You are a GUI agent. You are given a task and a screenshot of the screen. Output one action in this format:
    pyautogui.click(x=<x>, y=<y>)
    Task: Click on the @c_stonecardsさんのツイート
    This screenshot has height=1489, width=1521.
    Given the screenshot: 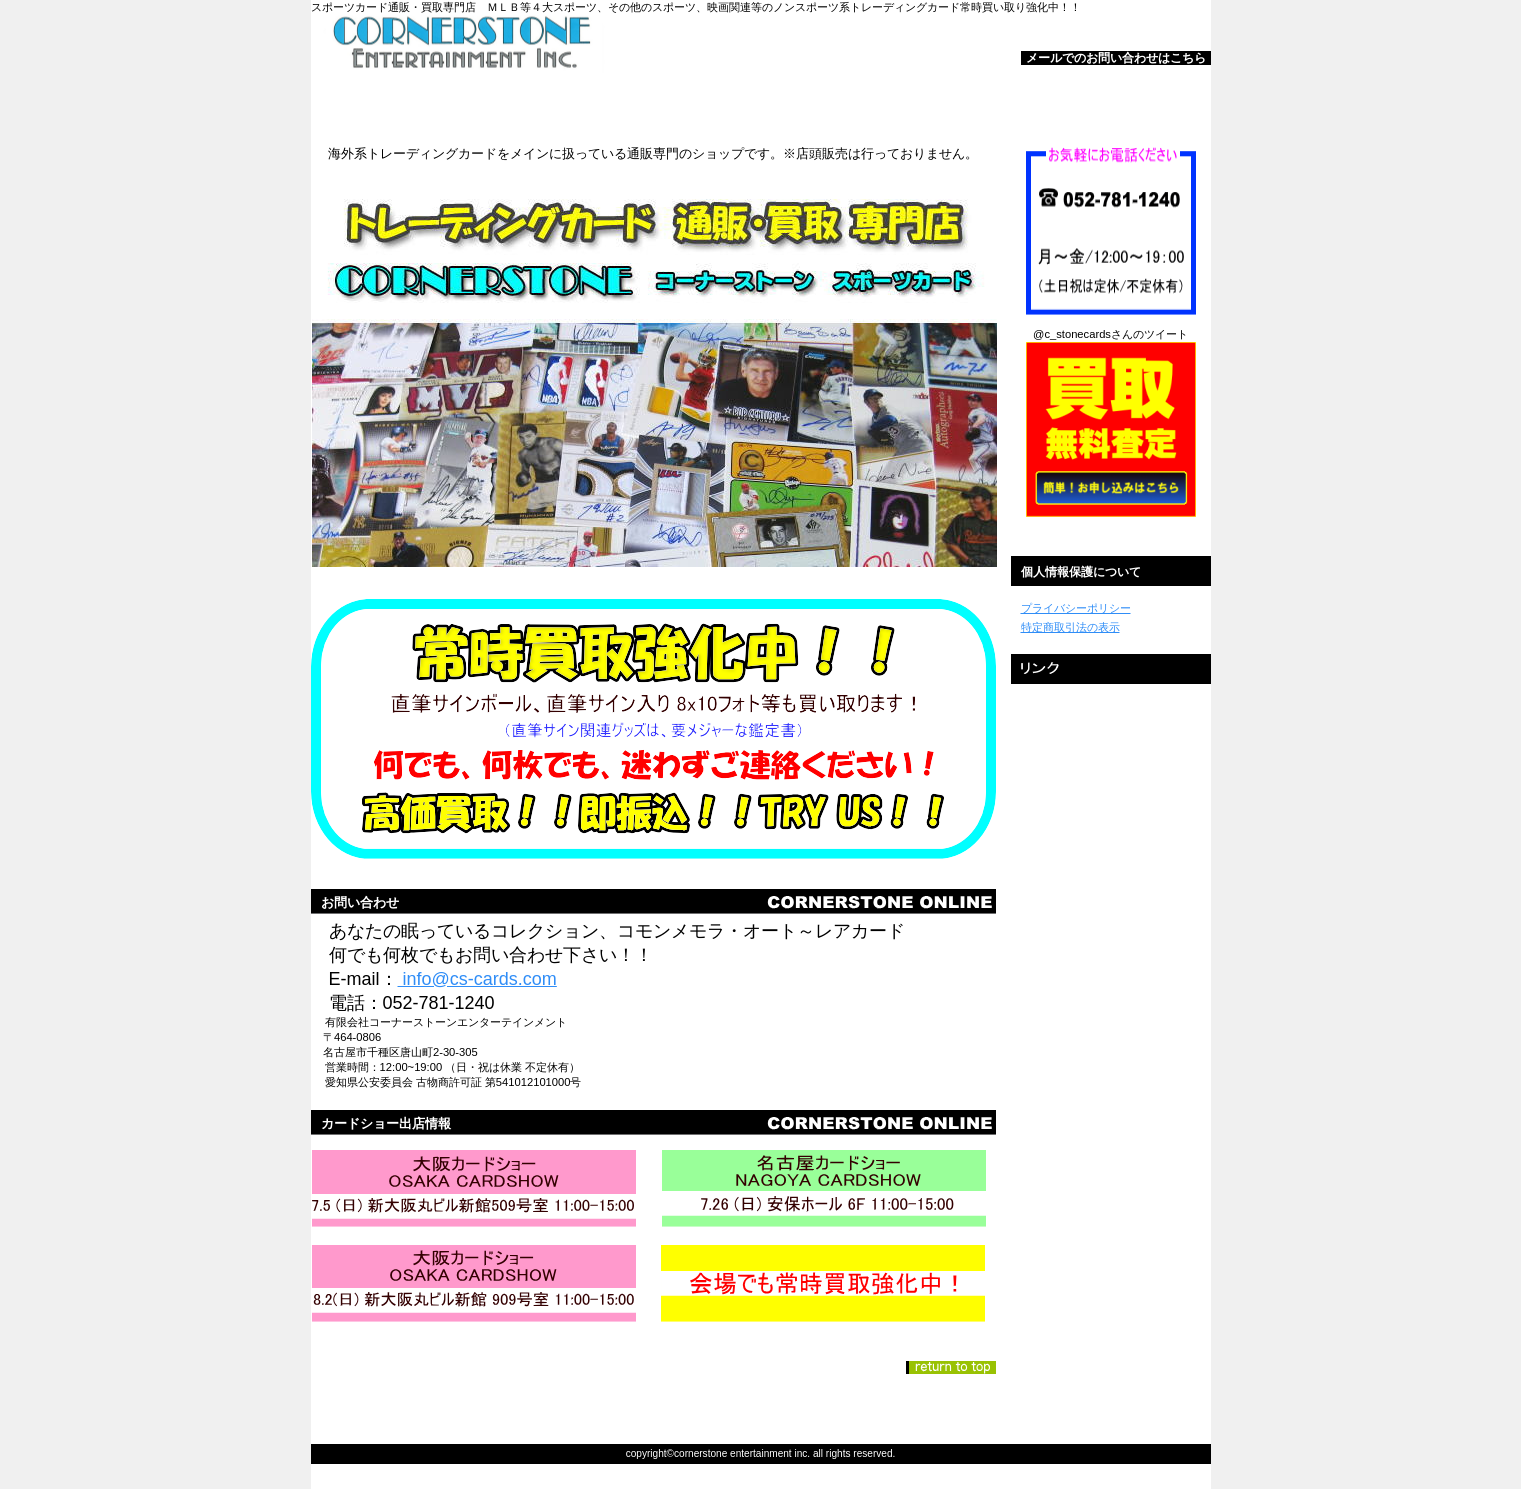 What is the action you would take?
    pyautogui.click(x=1110, y=334)
    